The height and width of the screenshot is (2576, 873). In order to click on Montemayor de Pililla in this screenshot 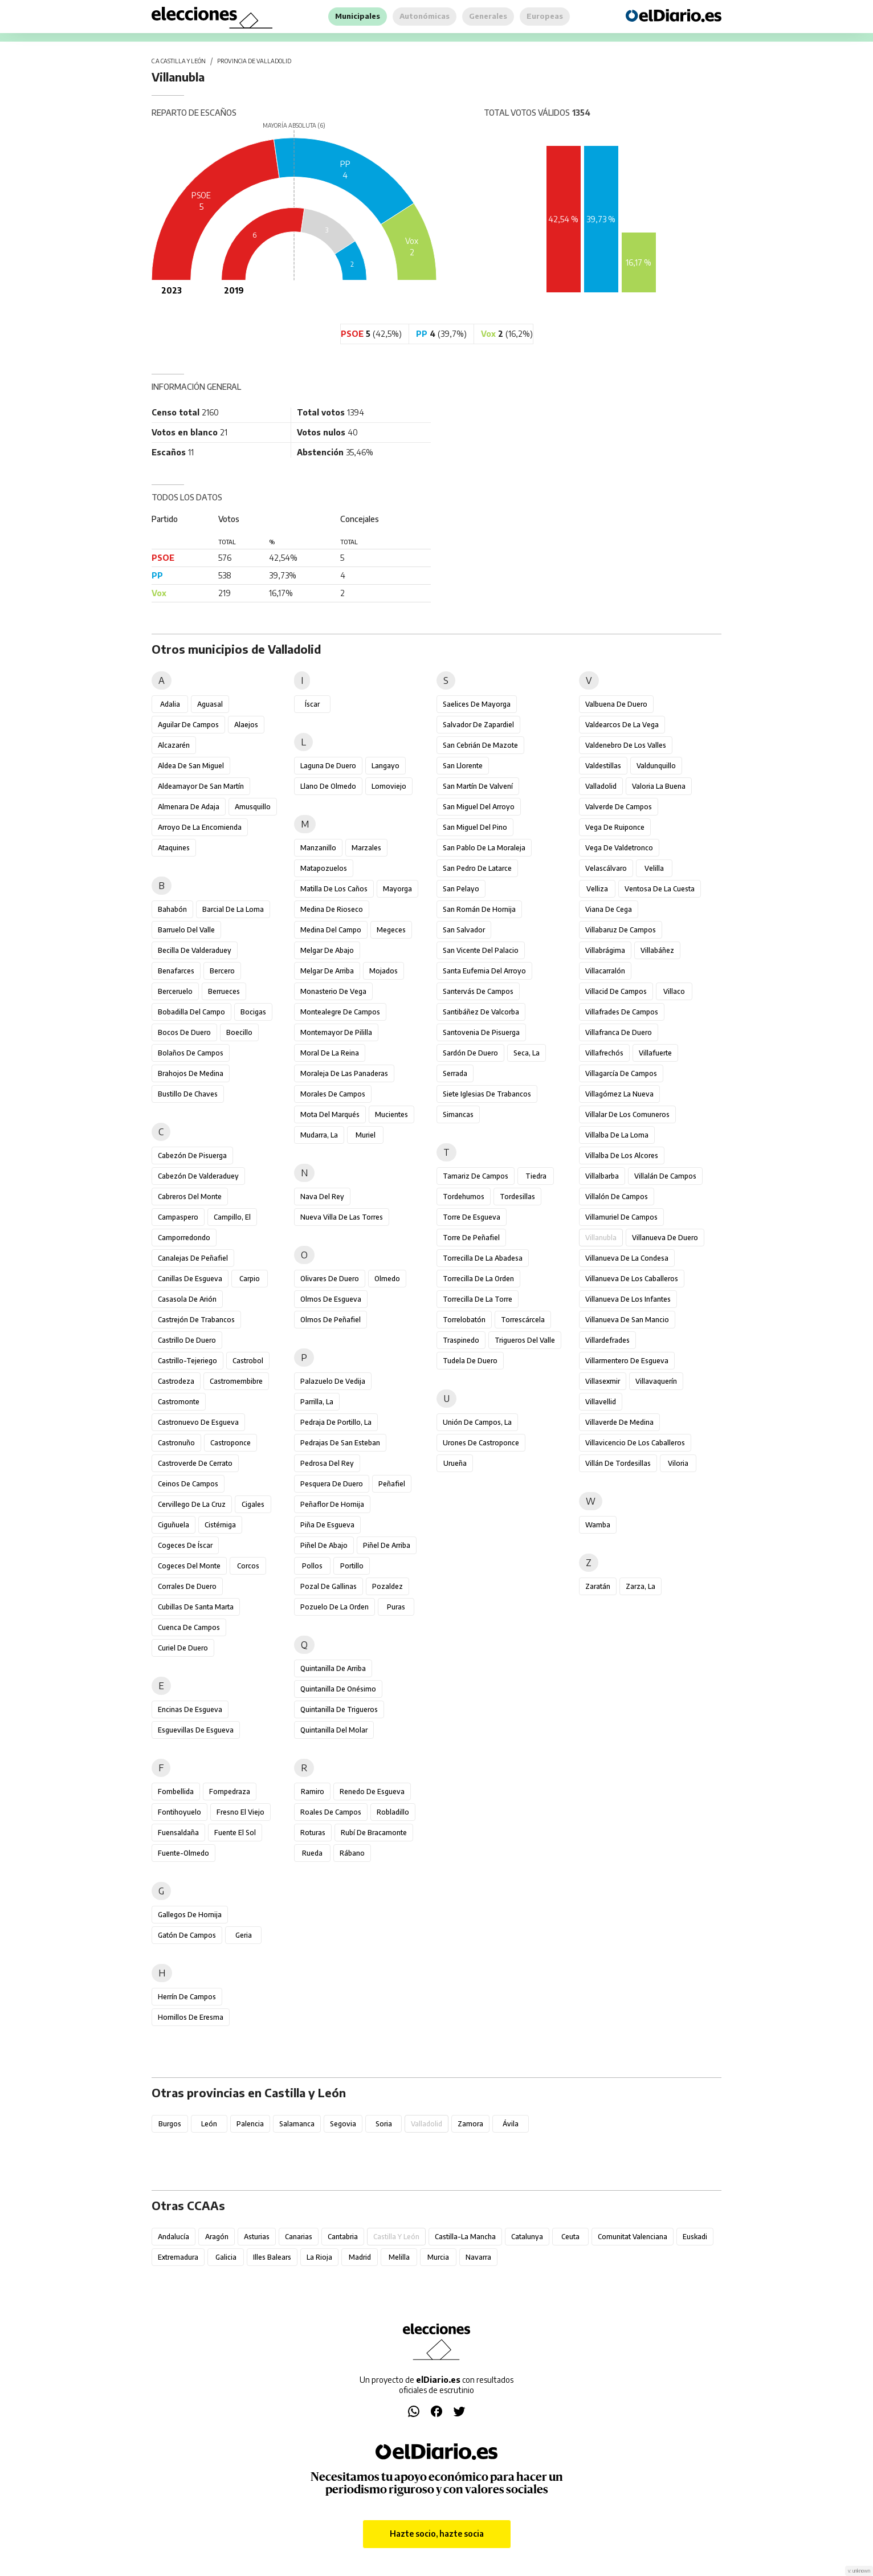, I will do `click(336, 1032)`.